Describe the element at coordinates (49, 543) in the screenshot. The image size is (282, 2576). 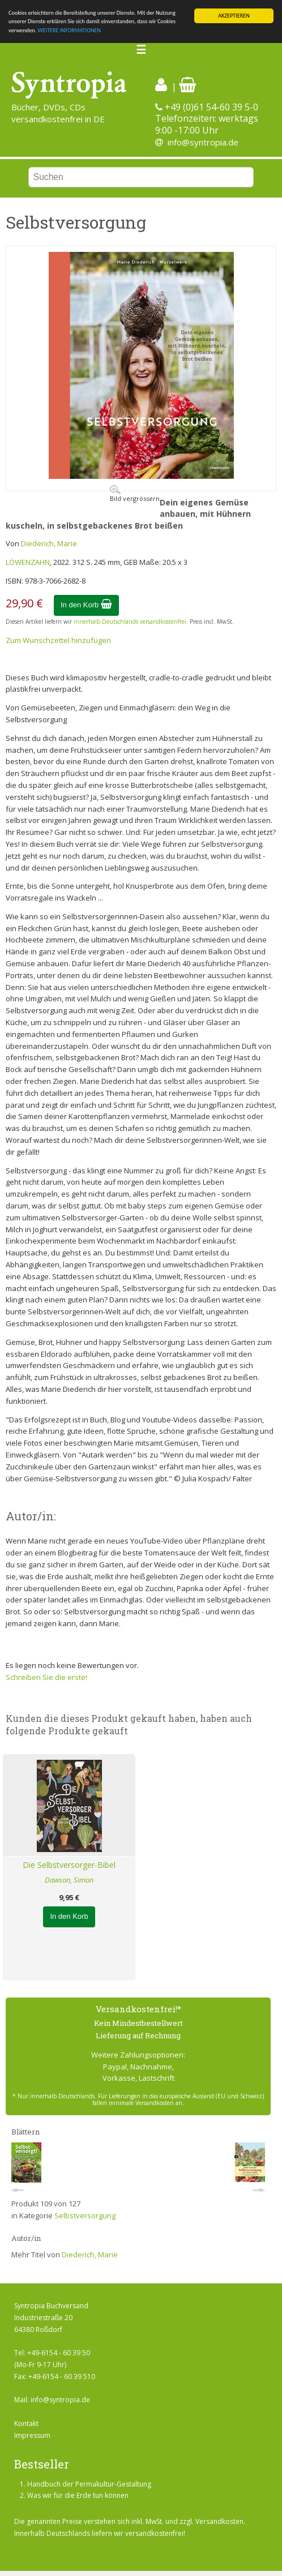
I see `Diederich, Marie` at that location.